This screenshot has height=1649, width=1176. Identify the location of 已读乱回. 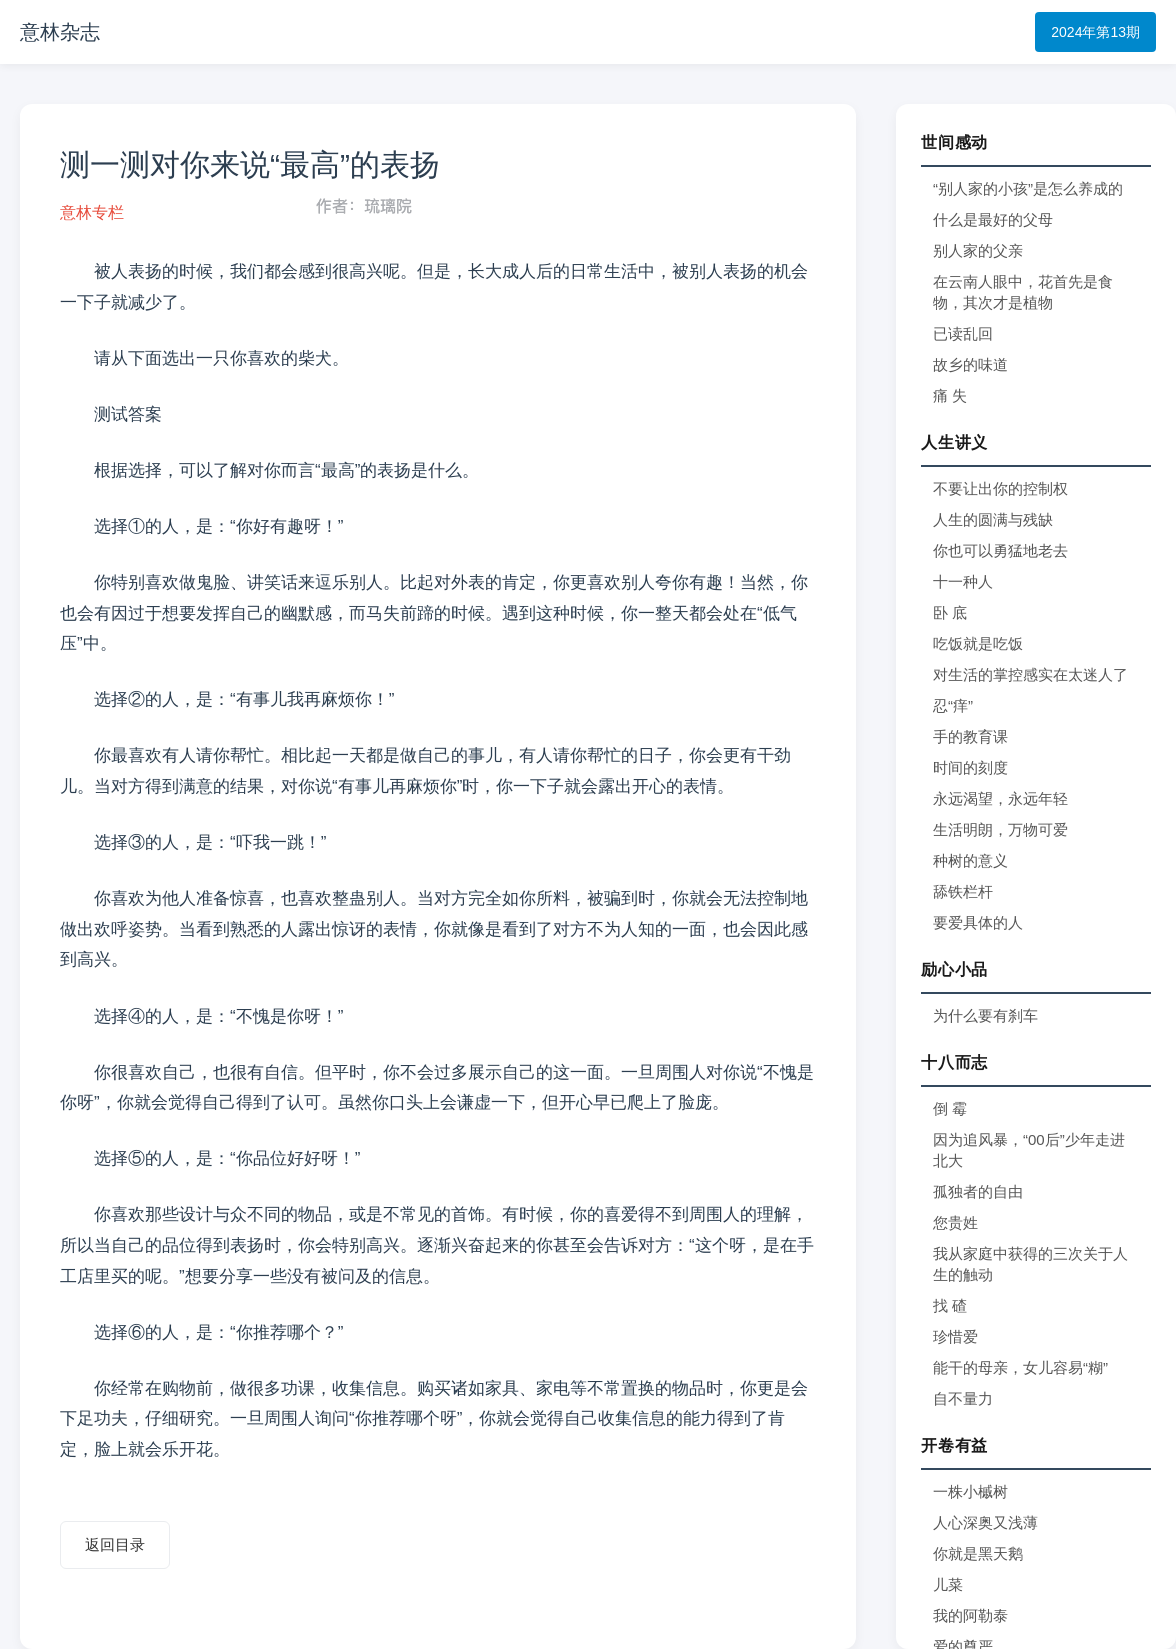
(963, 333).